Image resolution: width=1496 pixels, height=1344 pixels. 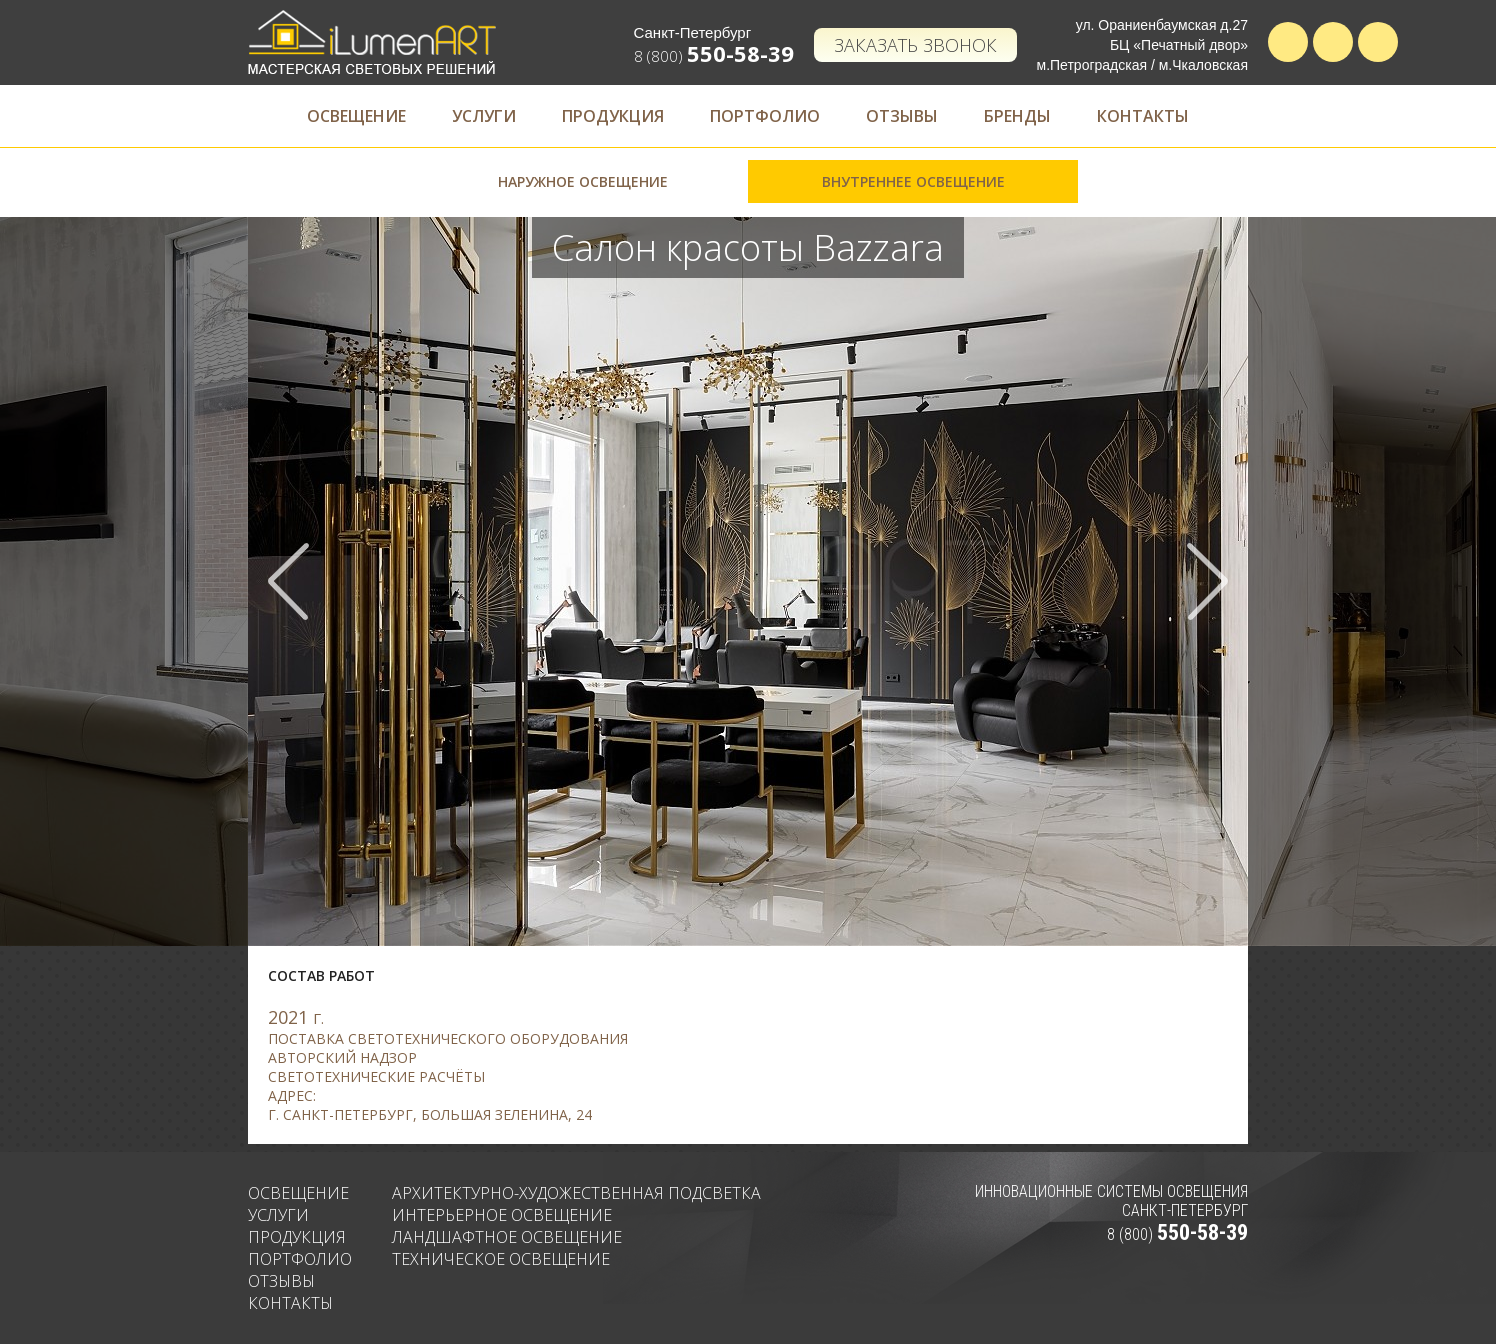 What do you see at coordinates (507, 1237) in the screenshot?
I see `Ландшафтное освещение` at bounding box center [507, 1237].